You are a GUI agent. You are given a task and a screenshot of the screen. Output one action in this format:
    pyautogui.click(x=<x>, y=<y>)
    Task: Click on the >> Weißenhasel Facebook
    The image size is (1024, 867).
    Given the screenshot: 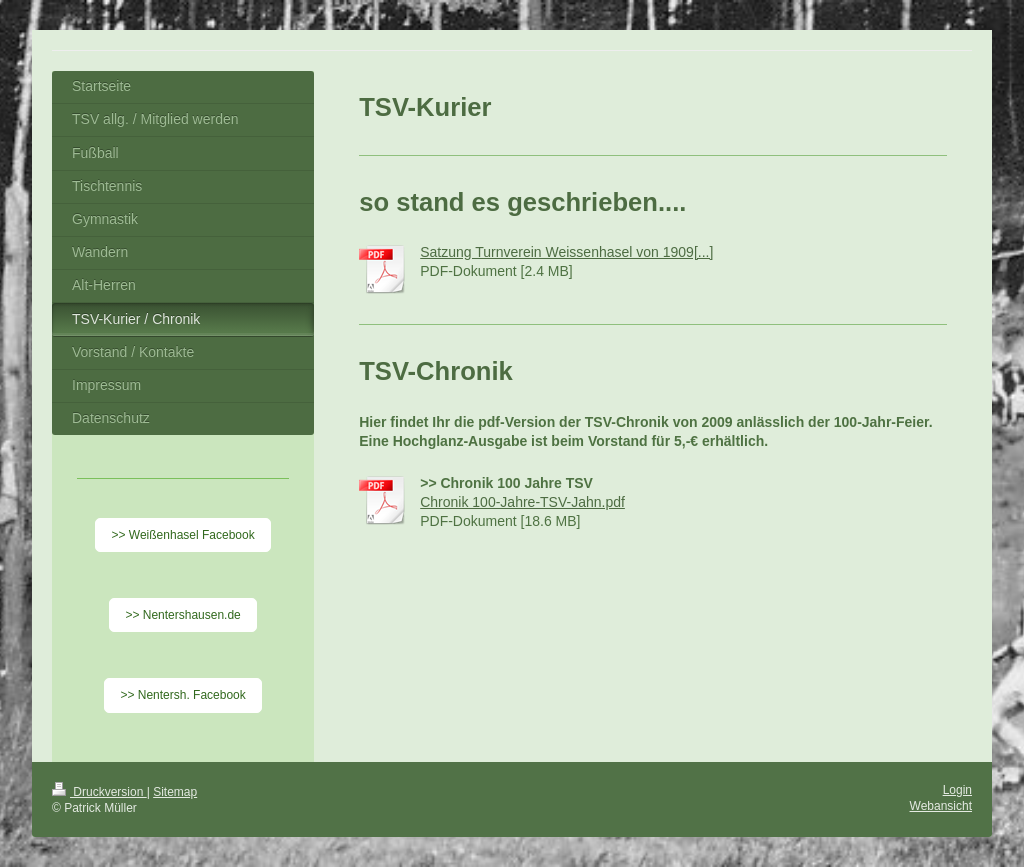 What is the action you would take?
    pyautogui.click(x=182, y=535)
    